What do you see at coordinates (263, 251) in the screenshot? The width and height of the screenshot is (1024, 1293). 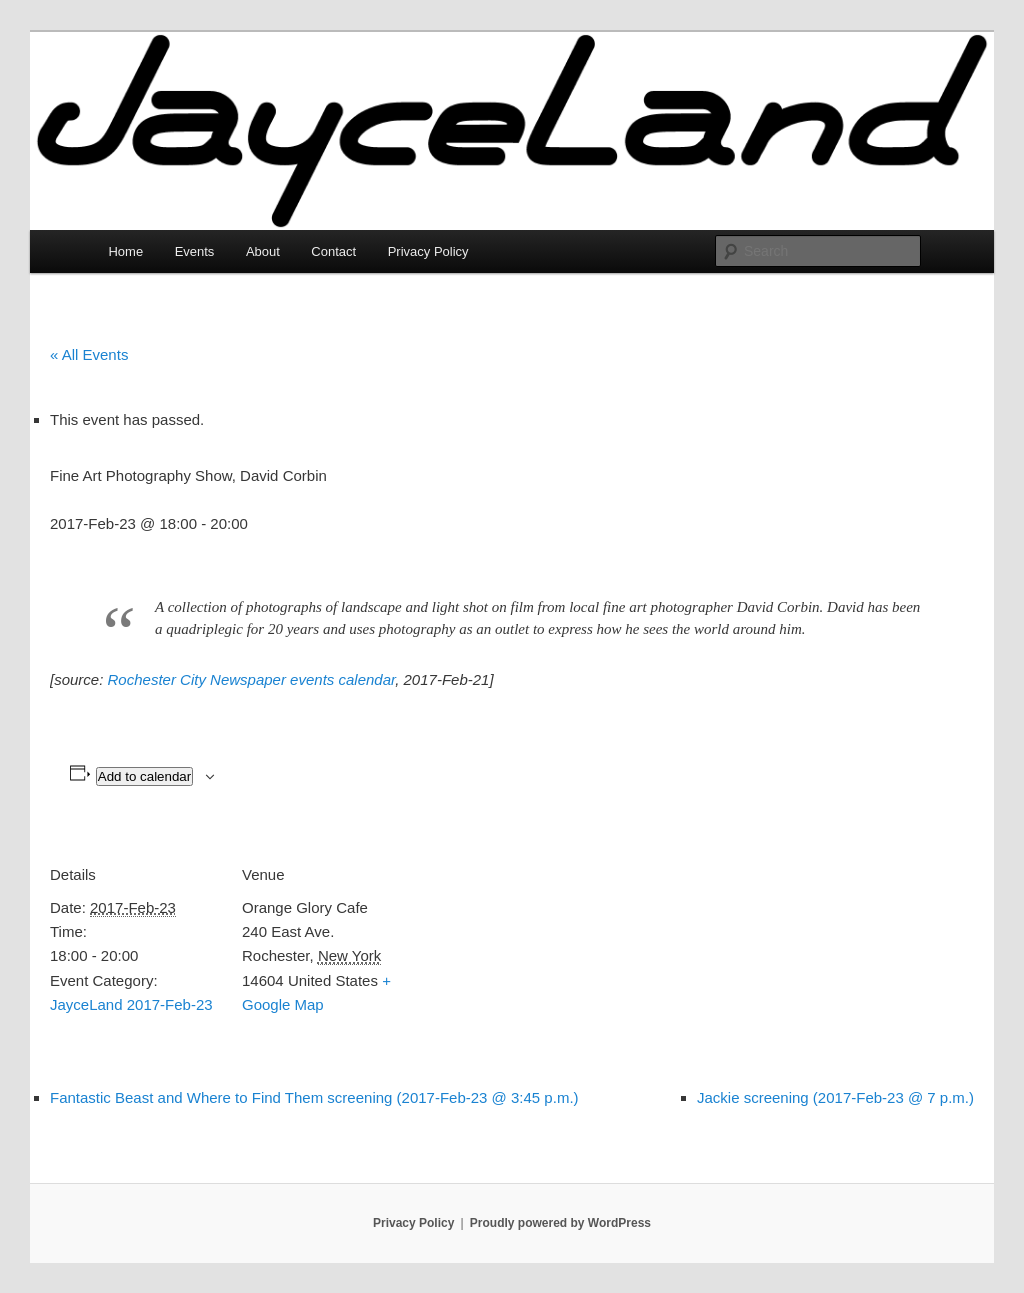 I see `About` at bounding box center [263, 251].